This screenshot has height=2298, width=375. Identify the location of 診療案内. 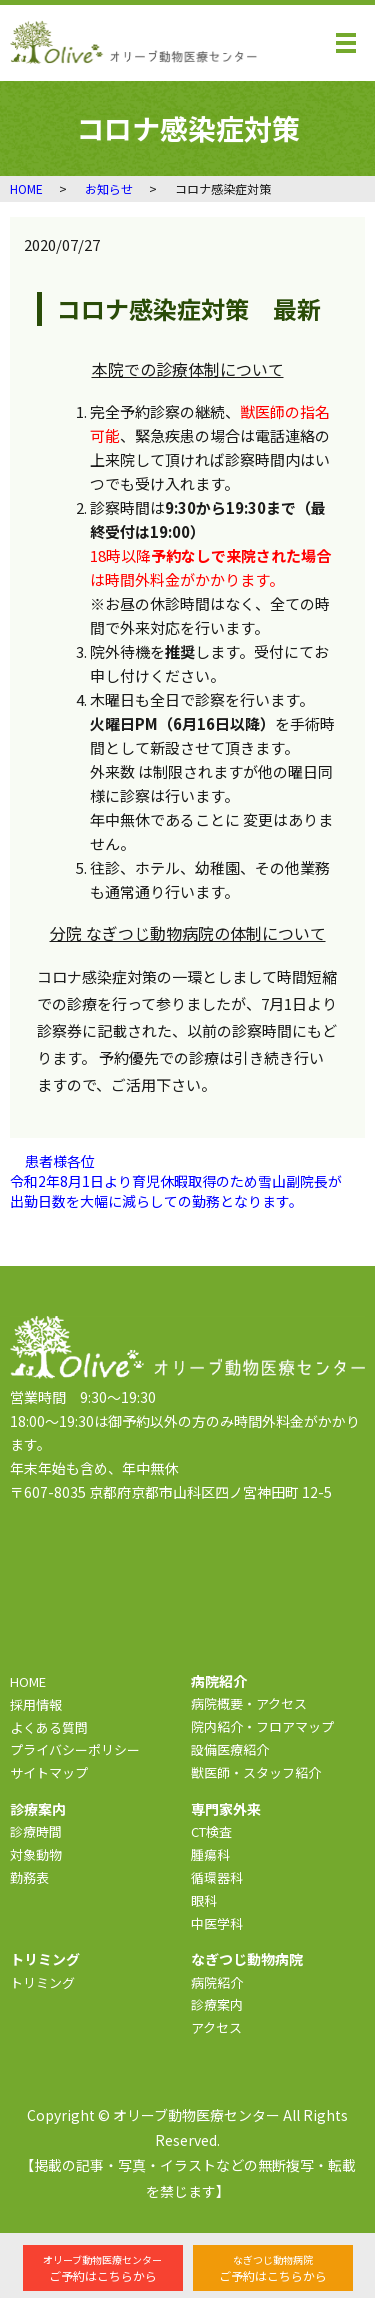
(217, 2004).